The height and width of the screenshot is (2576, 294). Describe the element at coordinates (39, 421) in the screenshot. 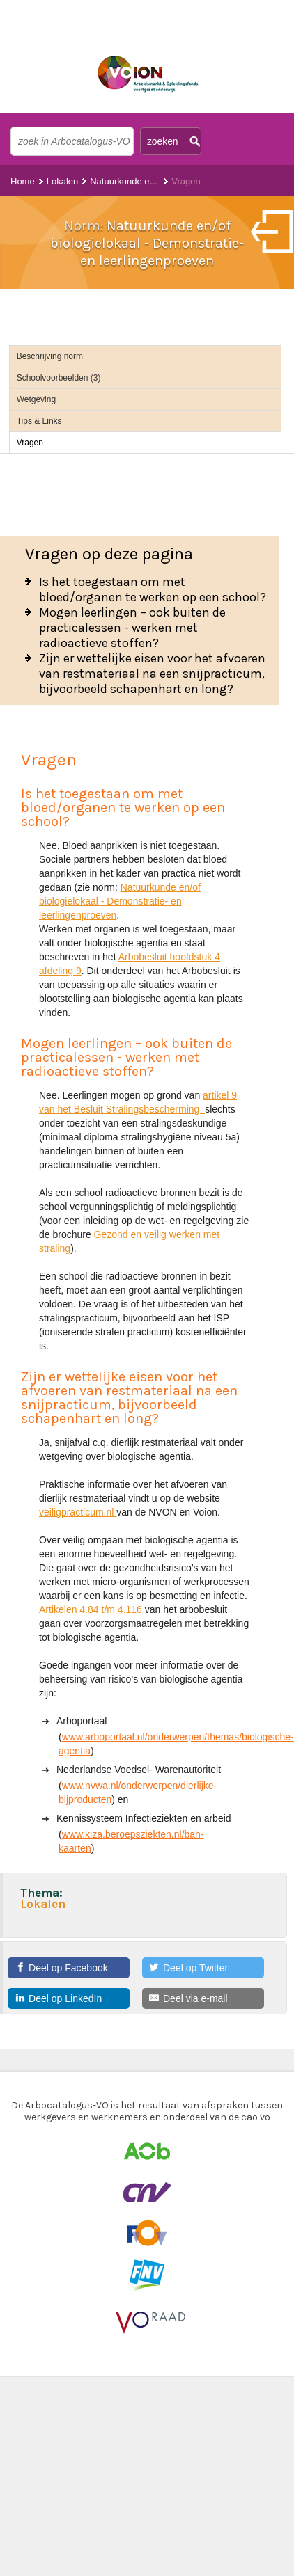

I see `Tips & Links` at that location.